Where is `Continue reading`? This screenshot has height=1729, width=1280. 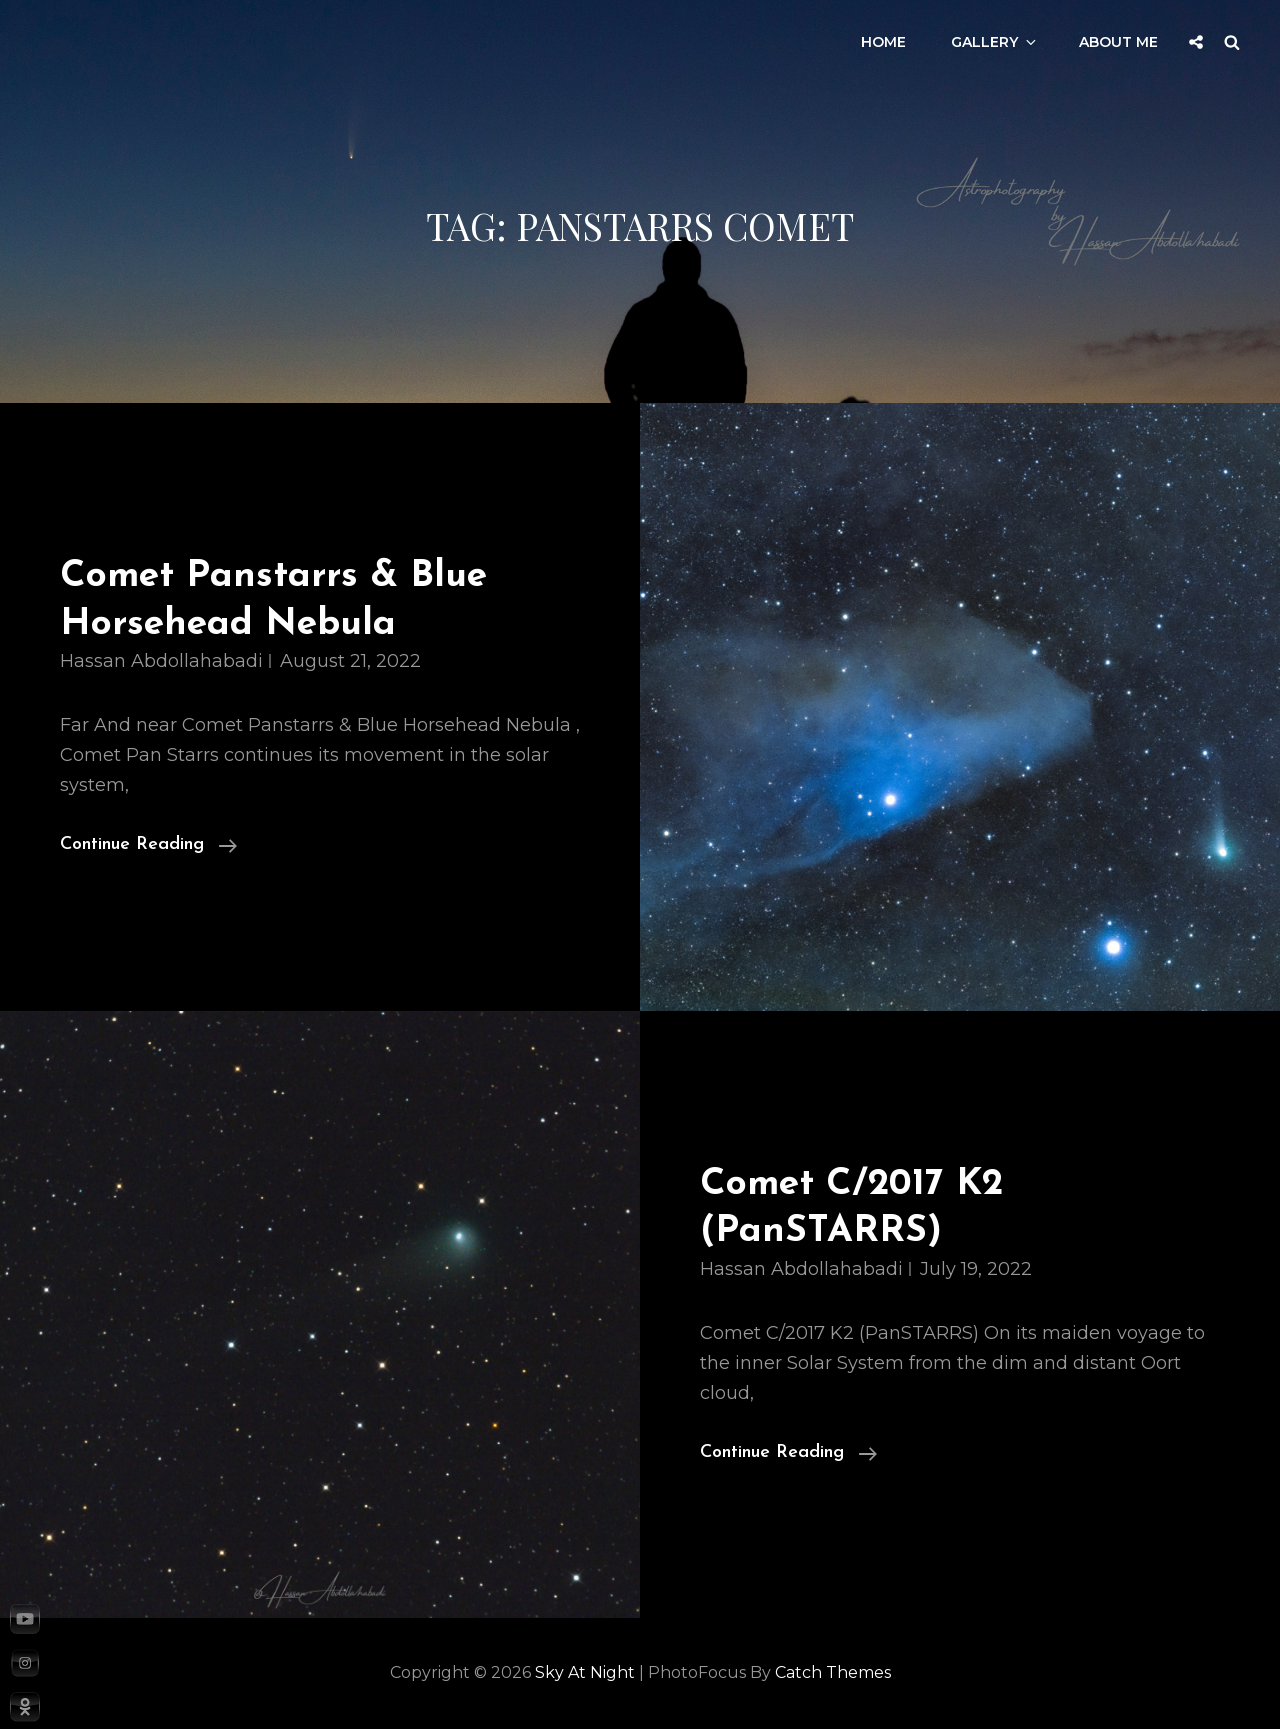 Continue reading is located at coordinates (148, 845).